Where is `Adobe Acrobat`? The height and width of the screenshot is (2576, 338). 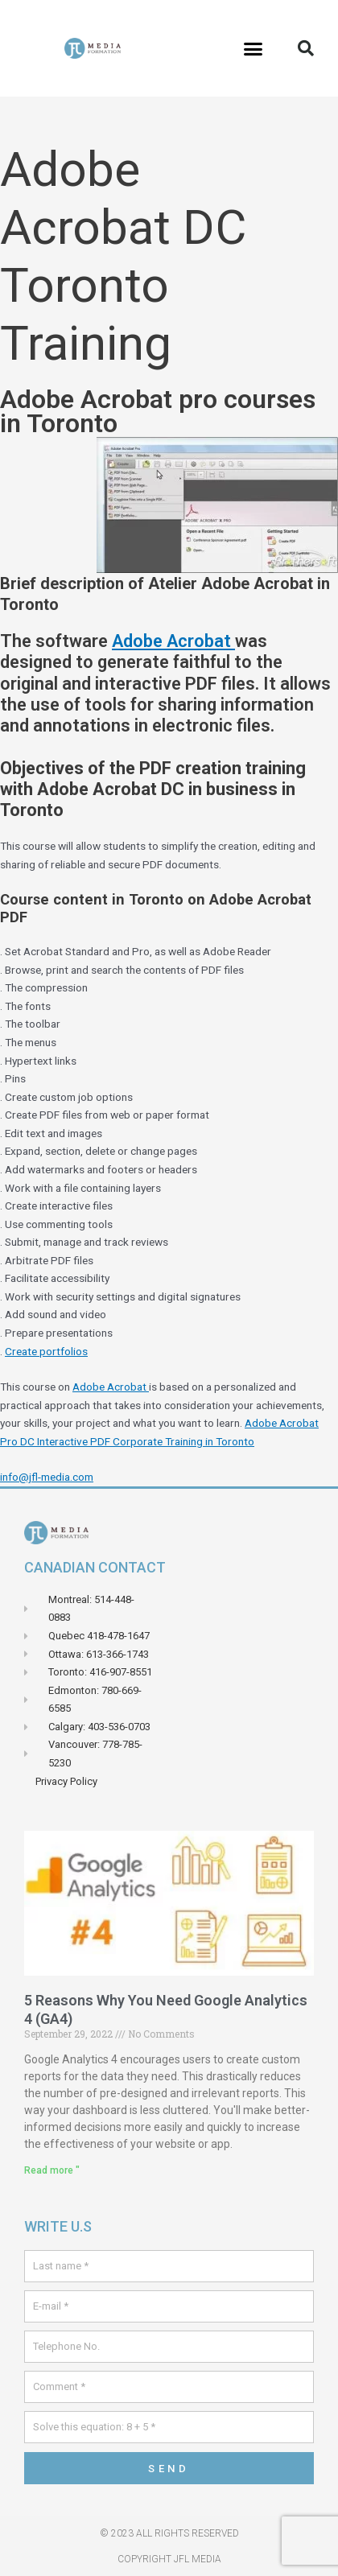
Adobe Acrobat is located at coordinates (173, 641).